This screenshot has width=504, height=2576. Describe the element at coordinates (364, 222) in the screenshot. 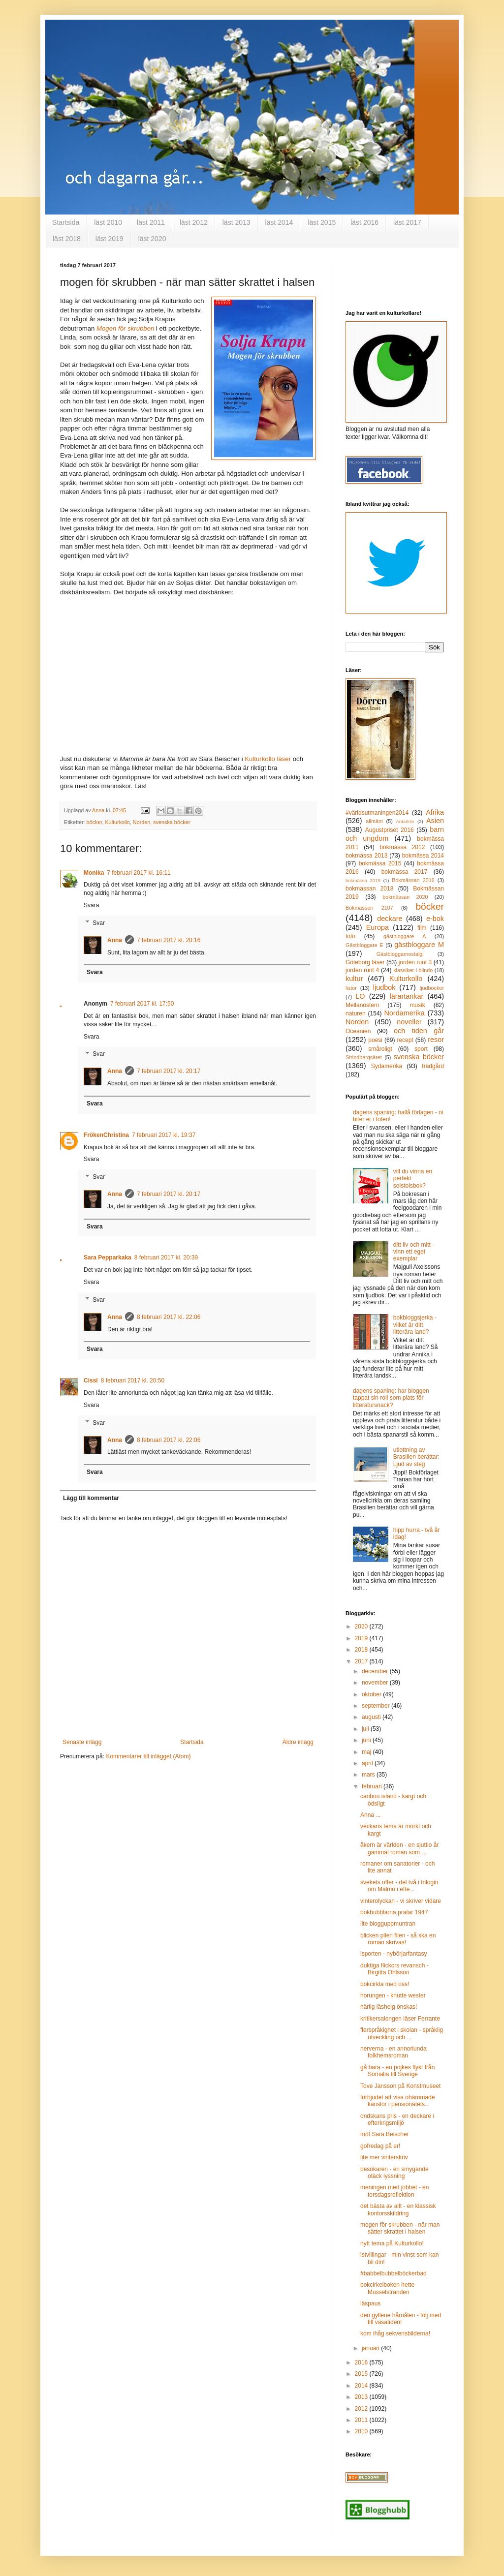

I see `läst 2016` at that location.